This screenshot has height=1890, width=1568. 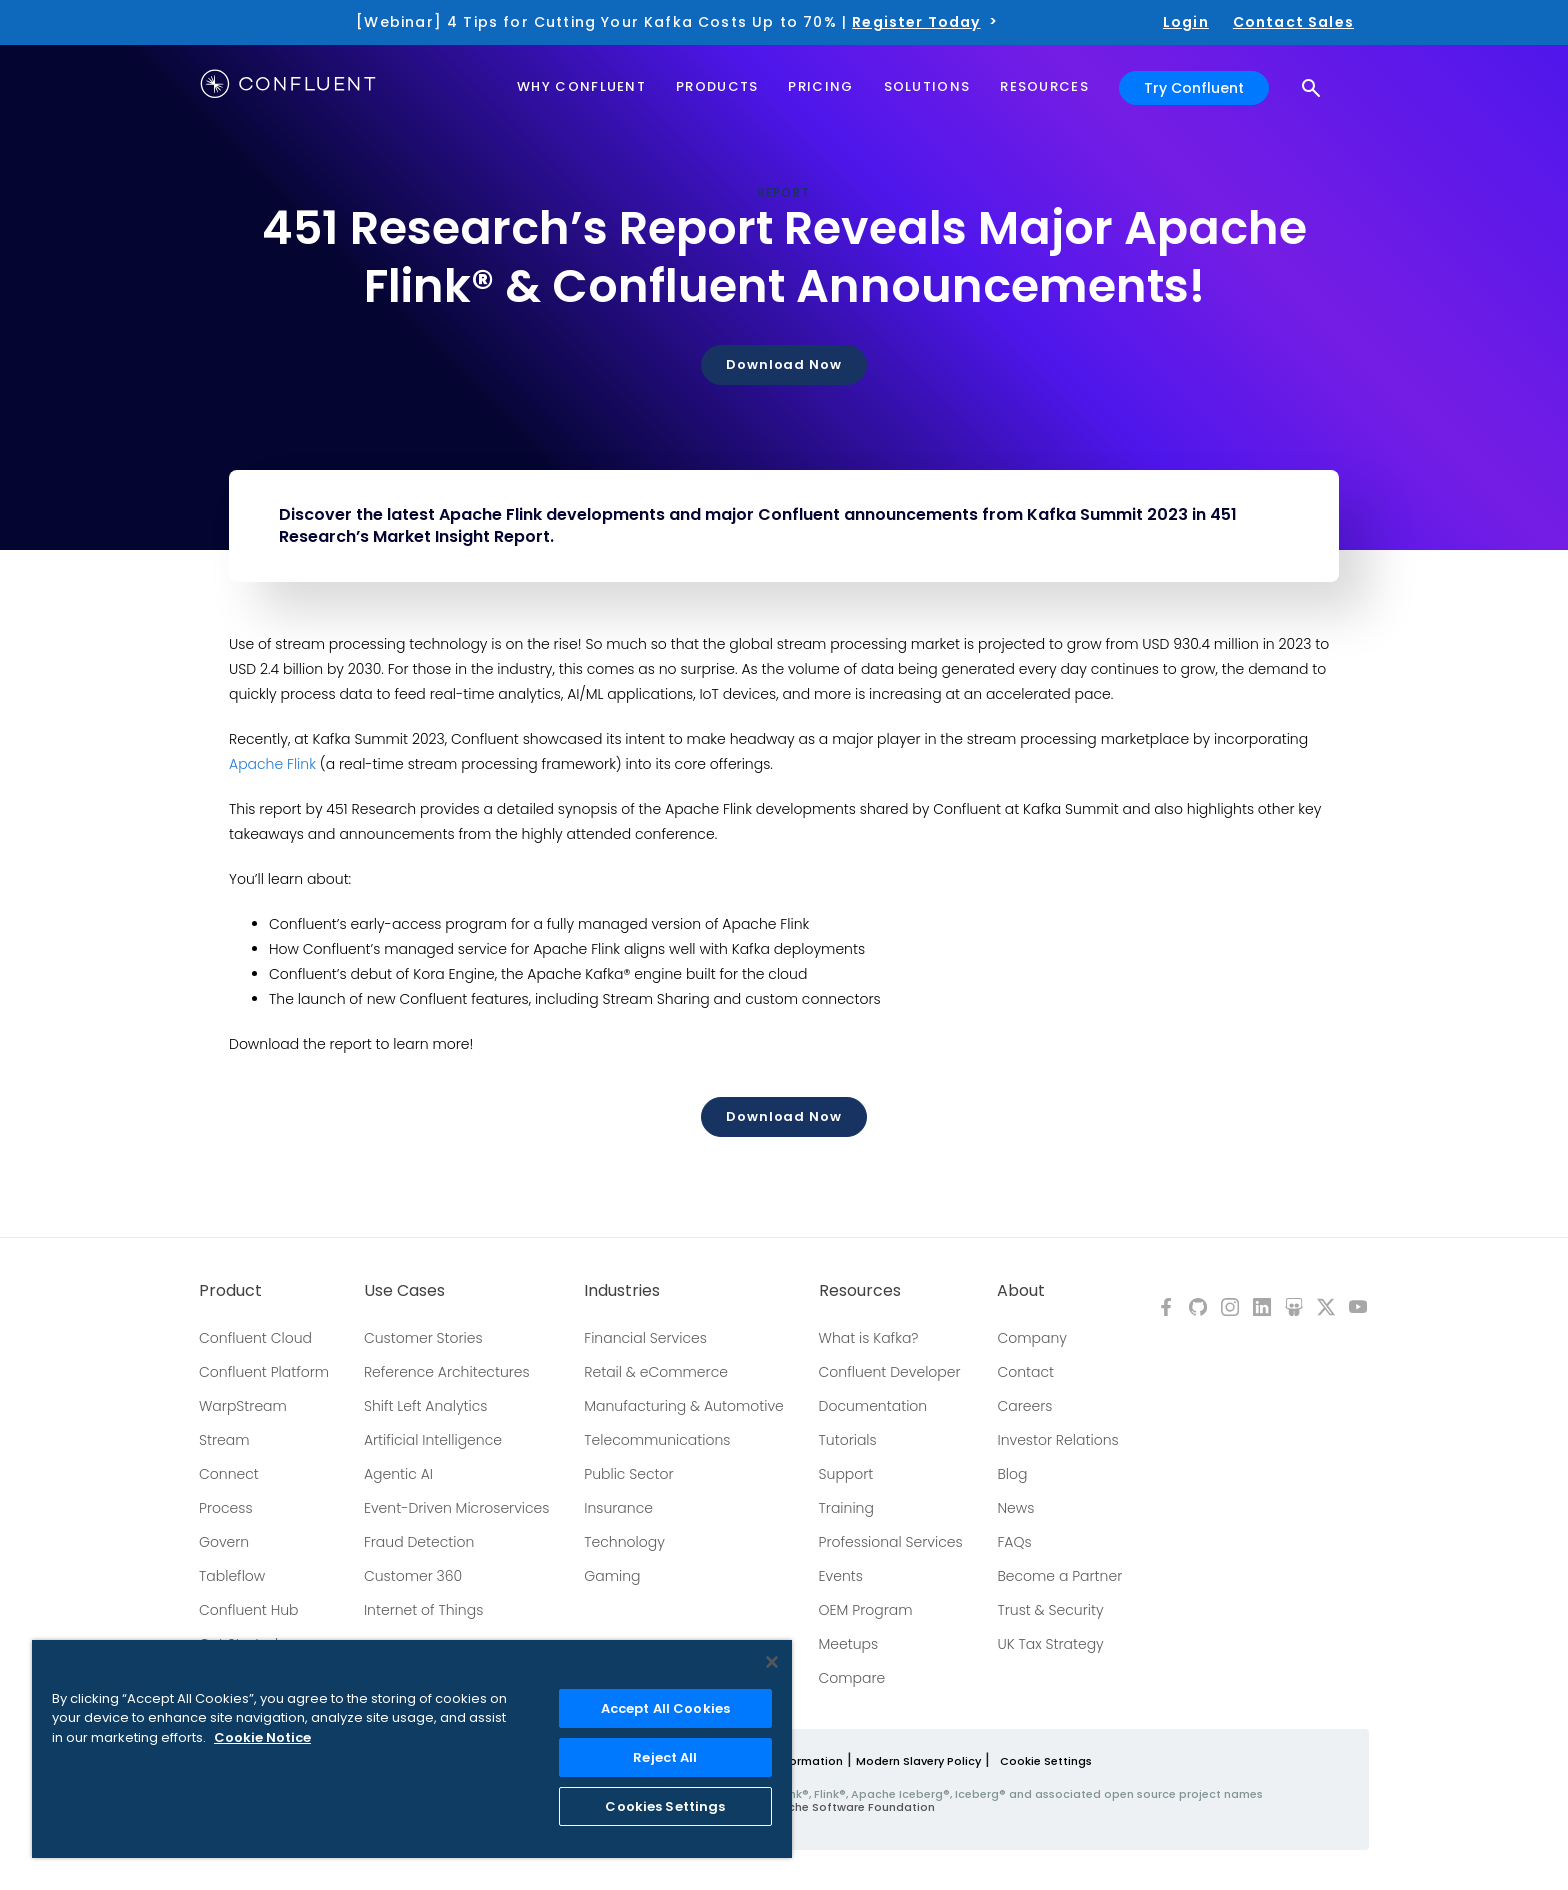 I want to click on Login, so click(x=1186, y=22).